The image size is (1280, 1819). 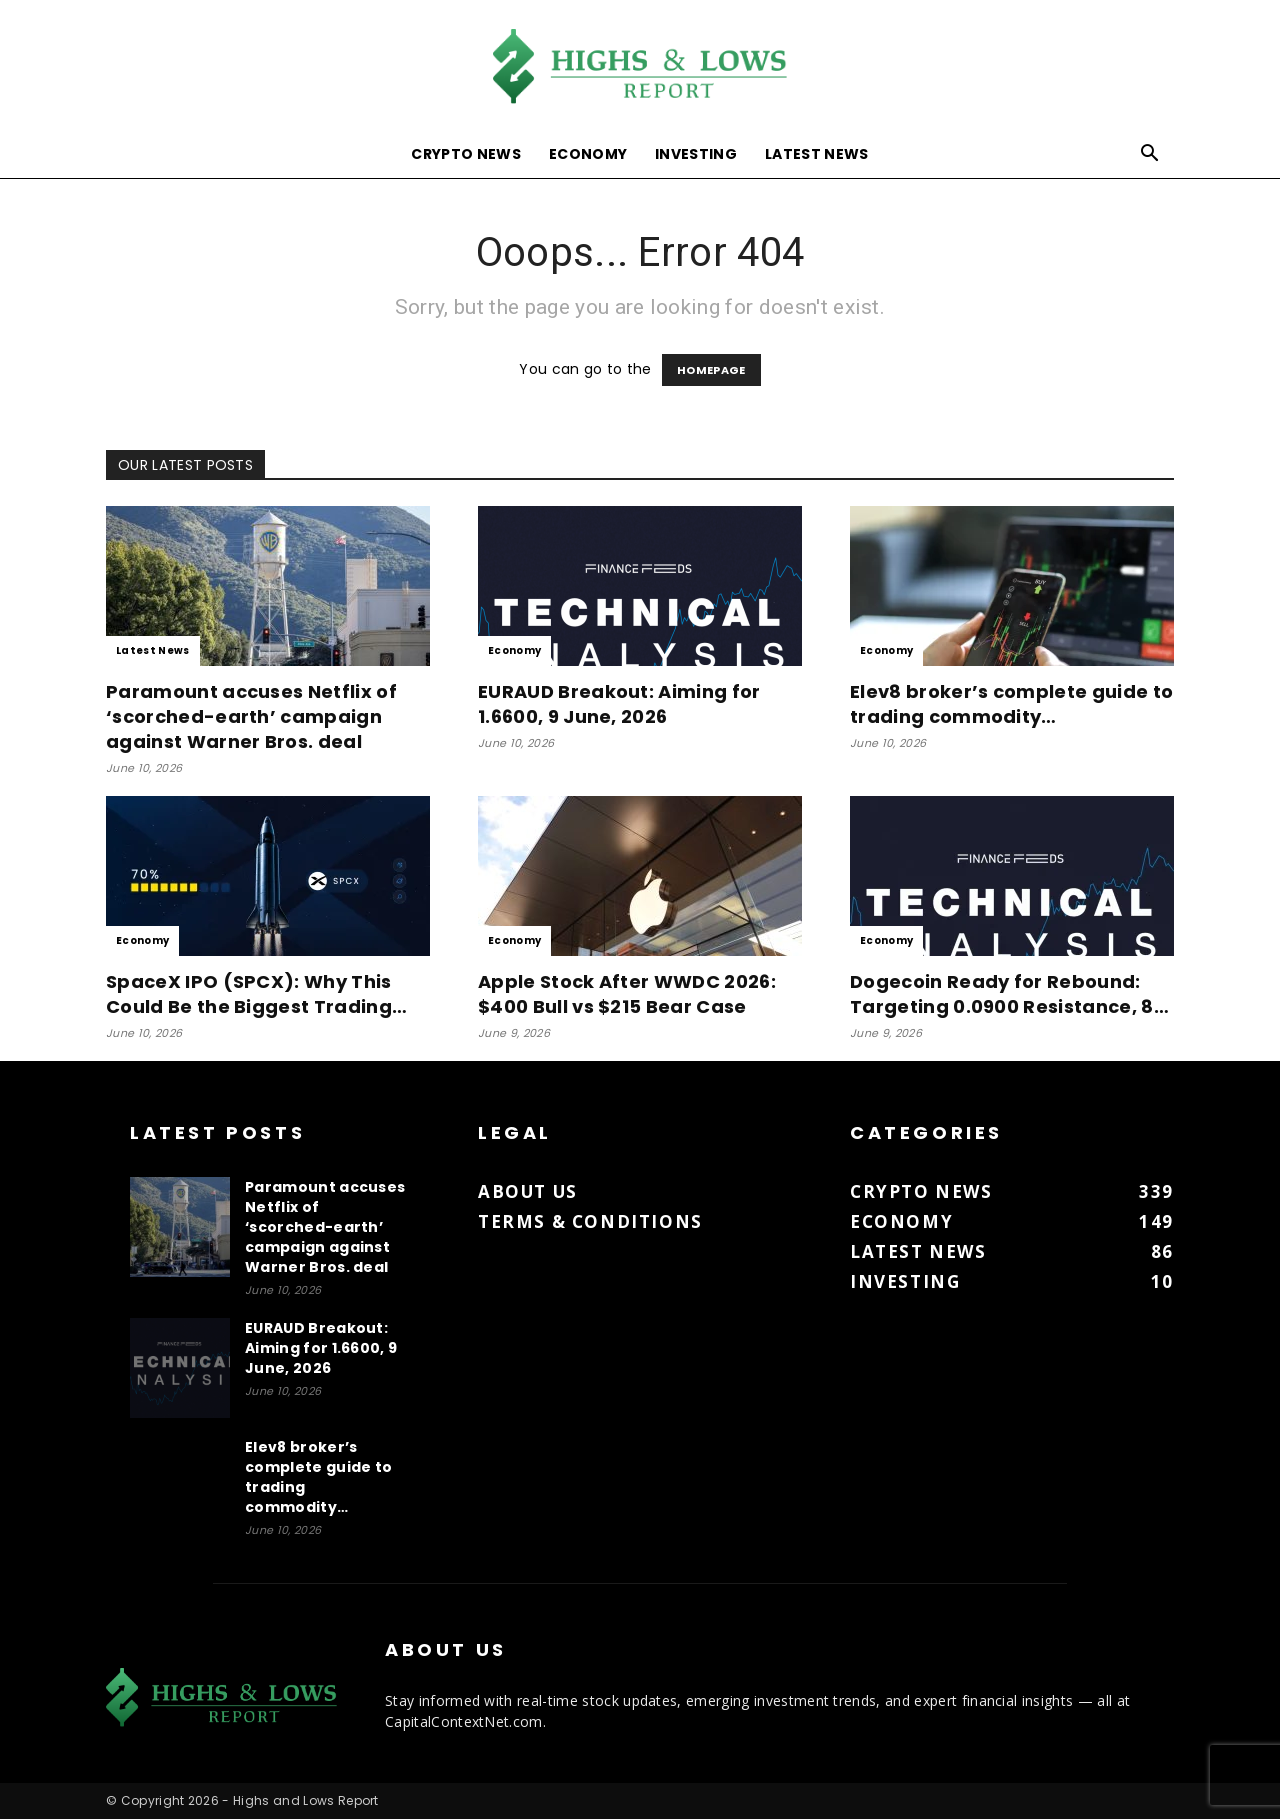 I want to click on [button], so click(x=1150, y=155).